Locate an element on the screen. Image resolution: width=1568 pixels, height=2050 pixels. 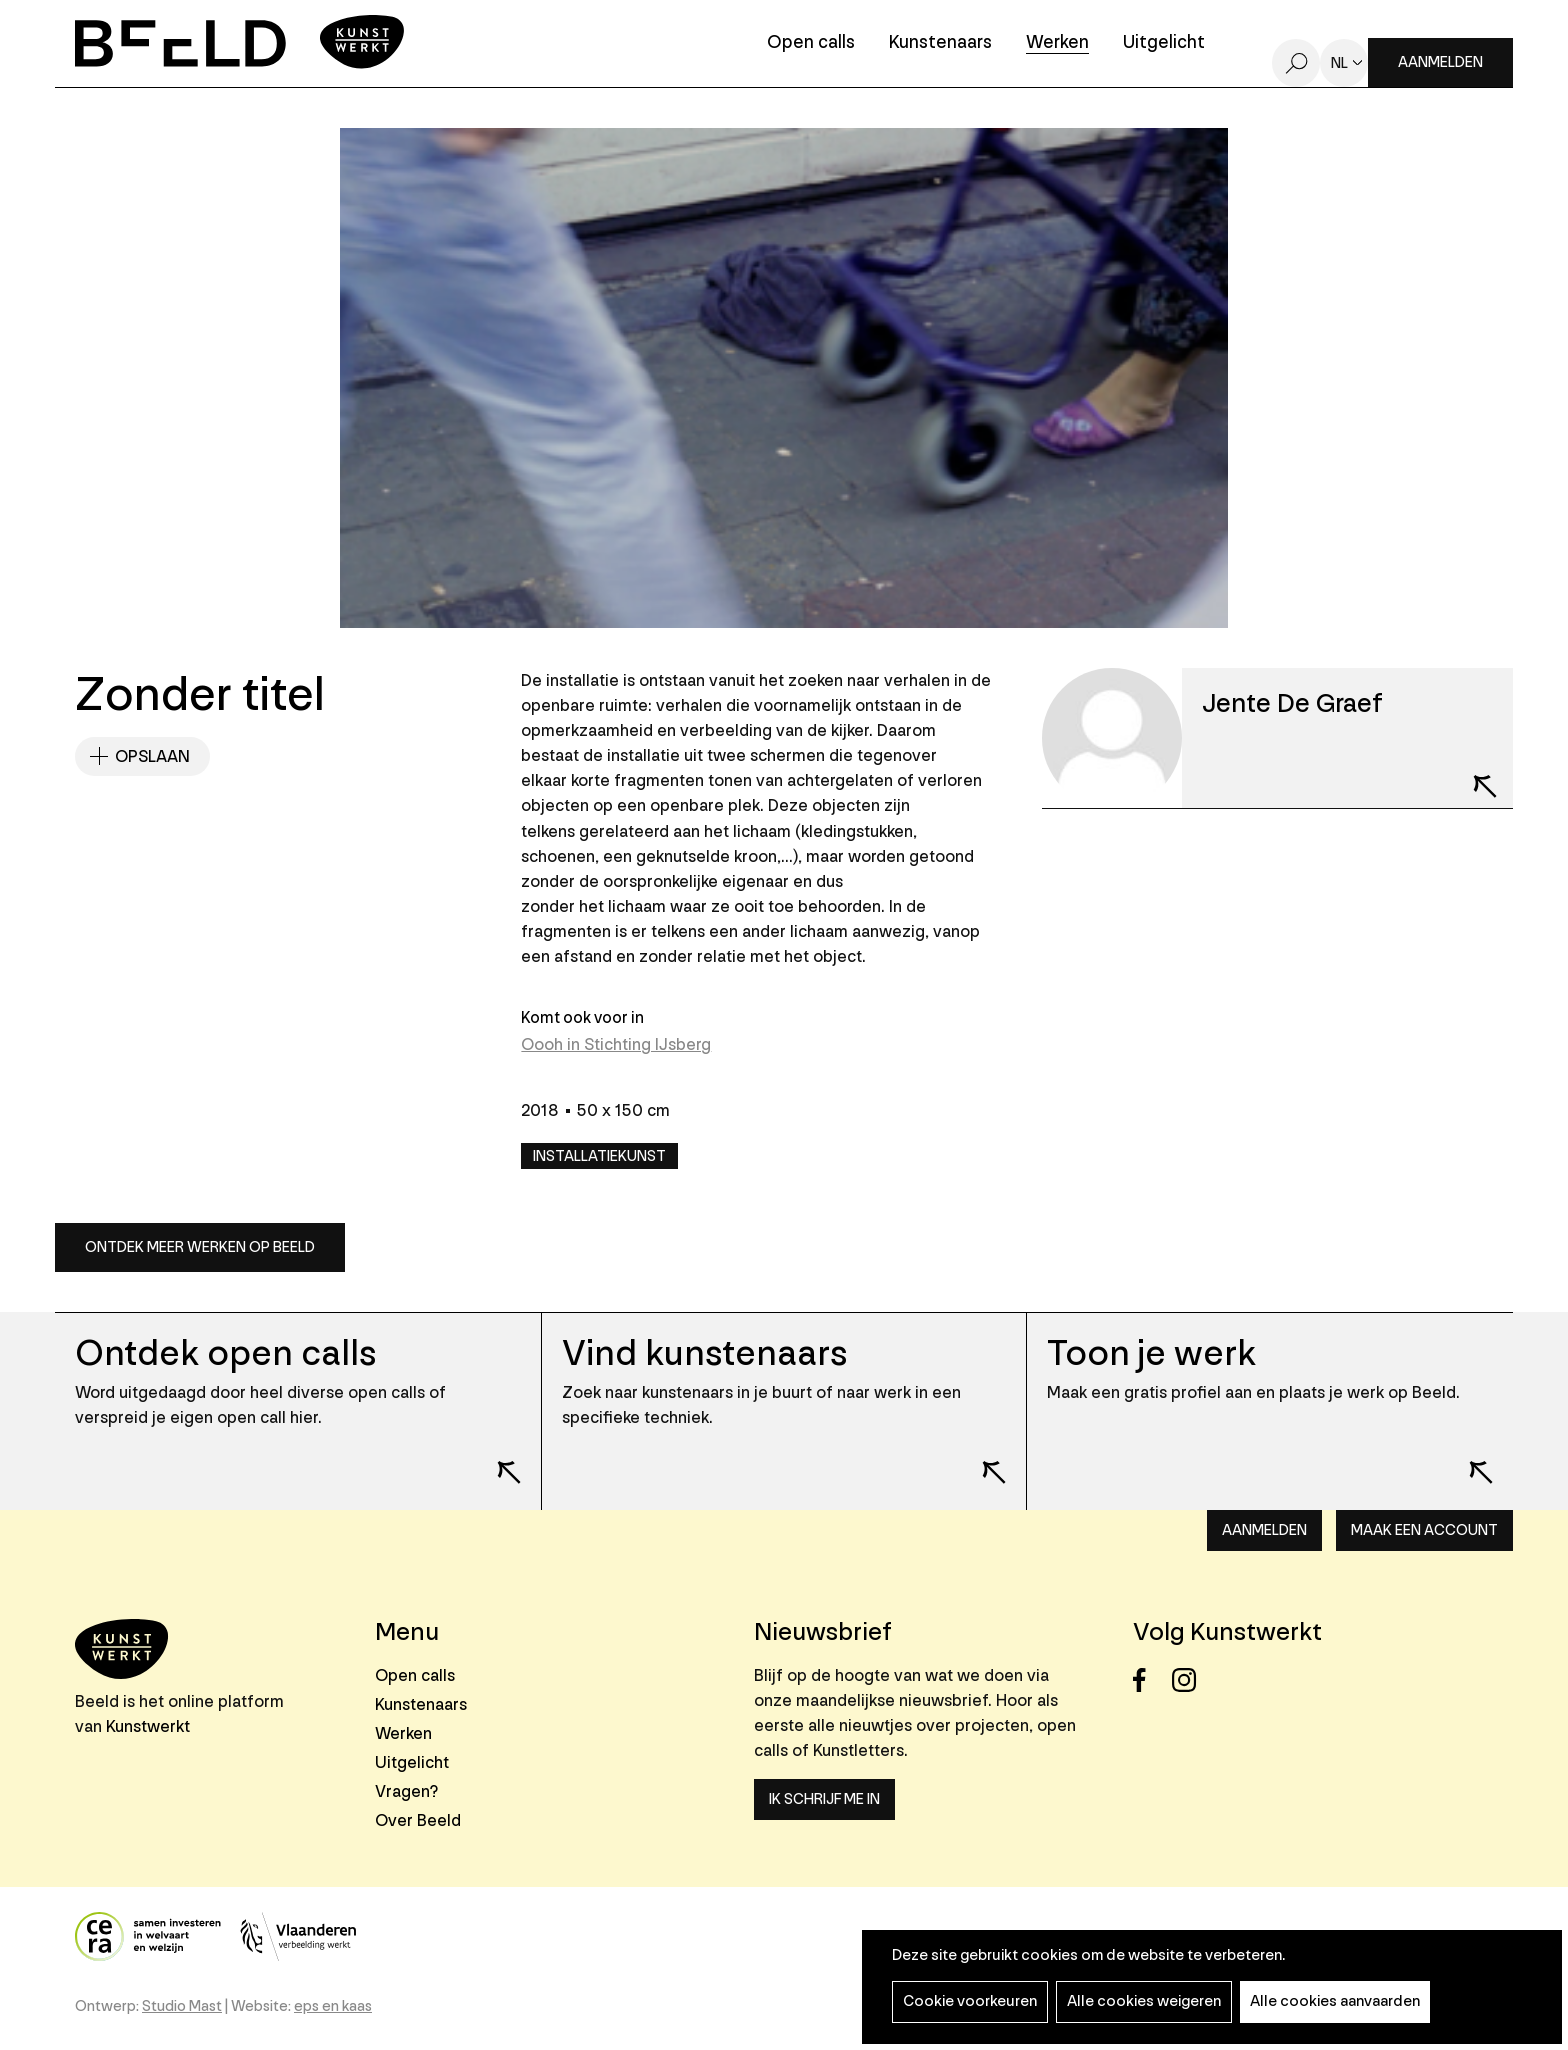
Studio Mast is located at coordinates (182, 2006).